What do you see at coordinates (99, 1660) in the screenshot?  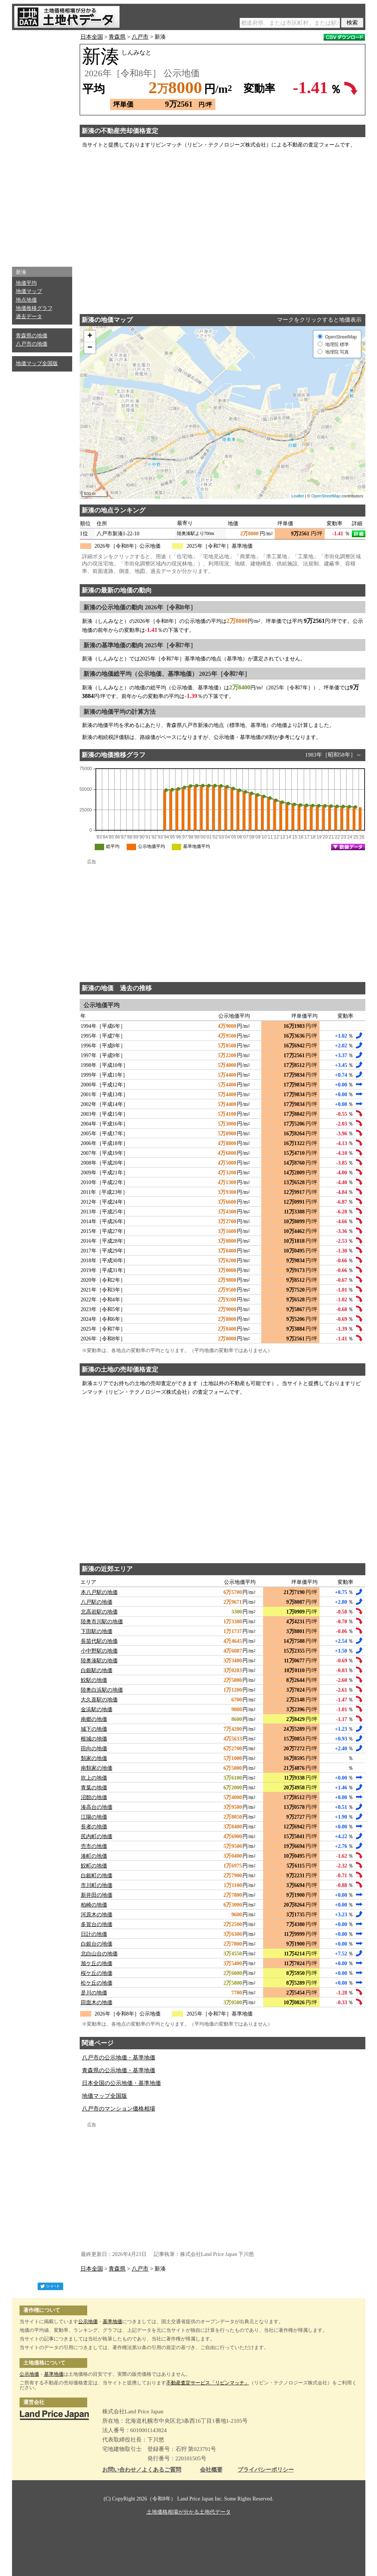 I see `陸奥湊駅の地価` at bounding box center [99, 1660].